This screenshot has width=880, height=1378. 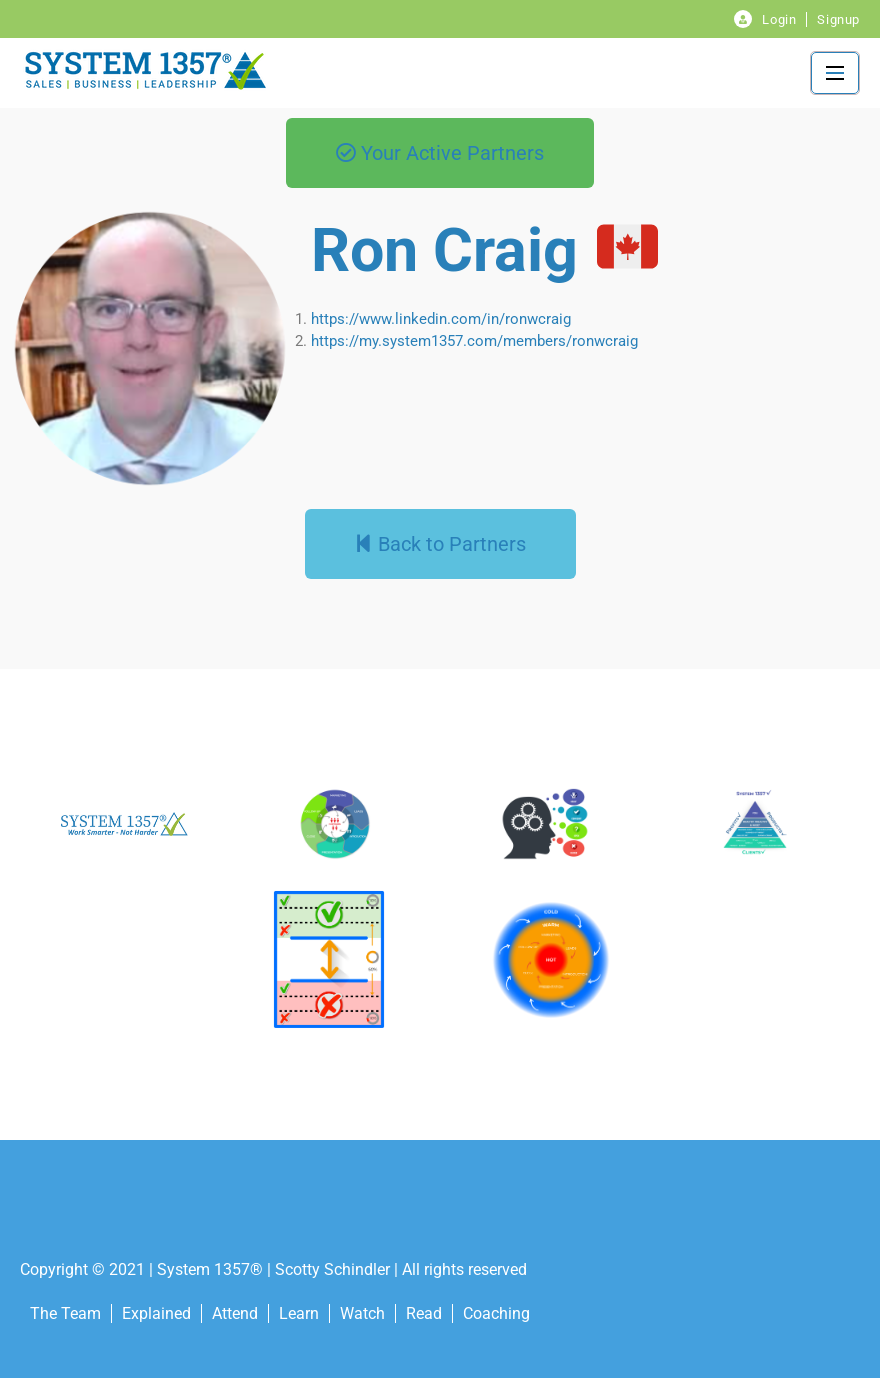 What do you see at coordinates (299, 1313) in the screenshot?
I see `Learn` at bounding box center [299, 1313].